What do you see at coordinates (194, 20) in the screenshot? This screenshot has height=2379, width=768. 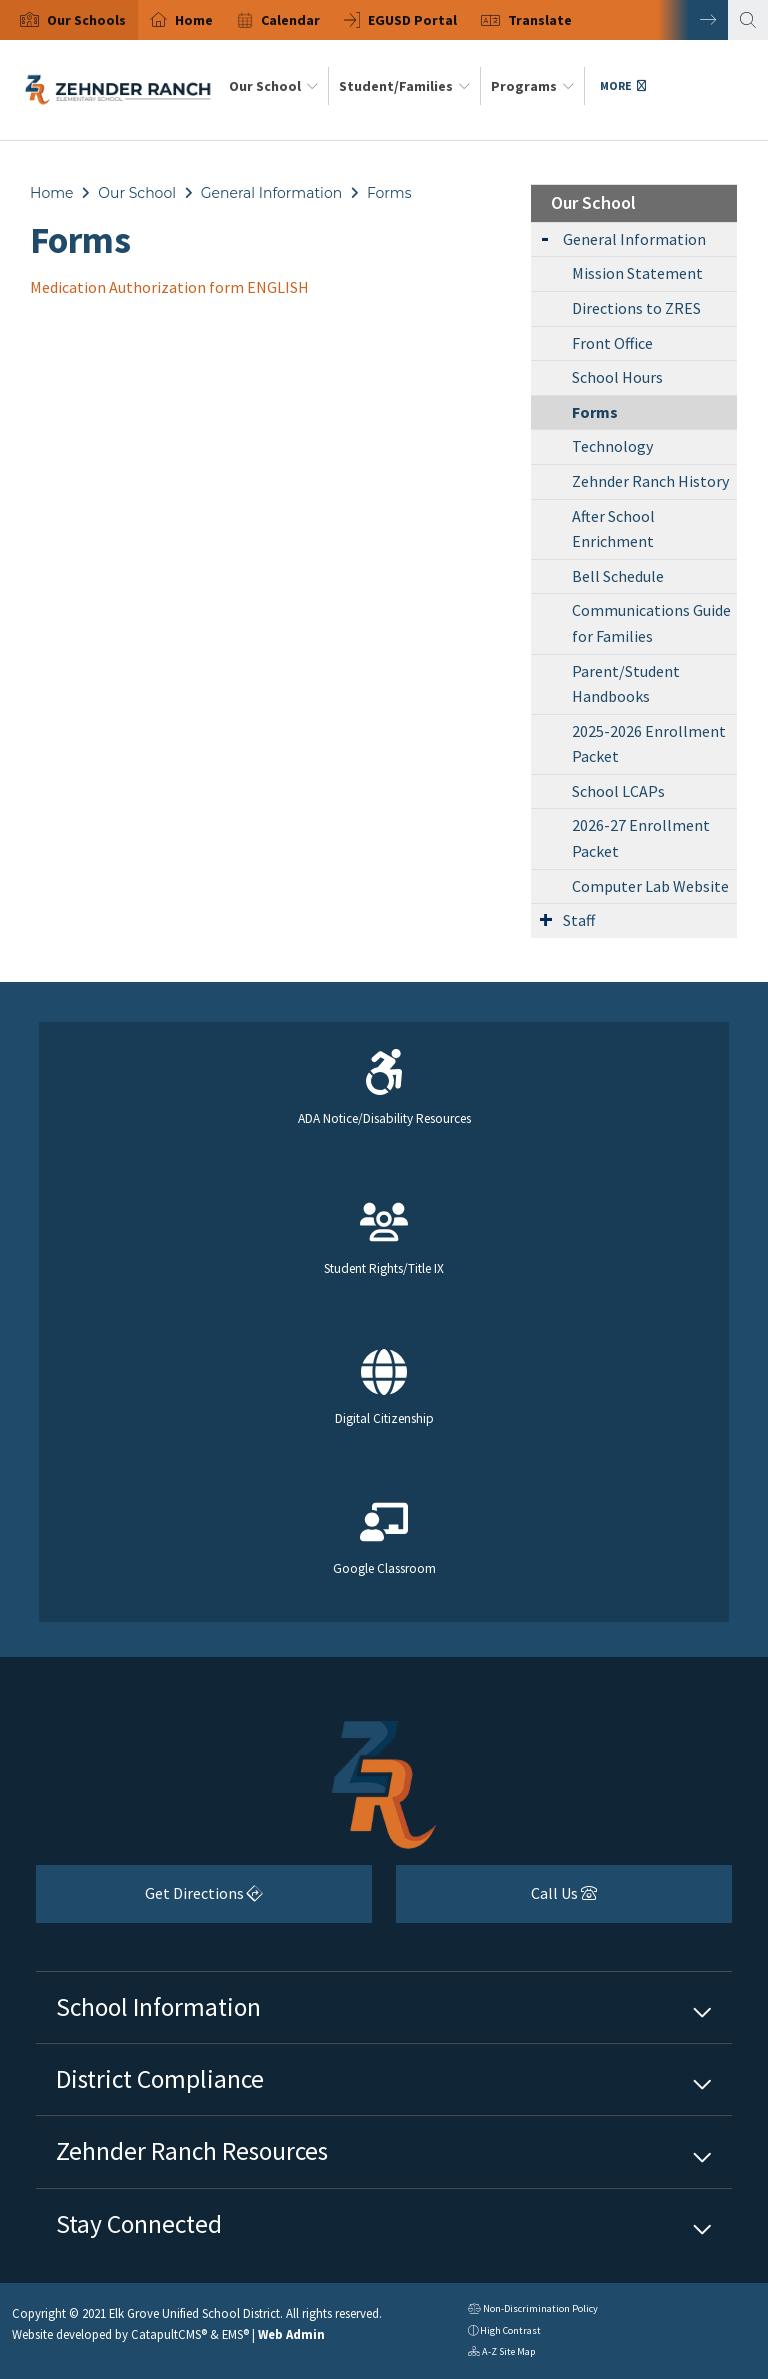 I see `Home` at bounding box center [194, 20].